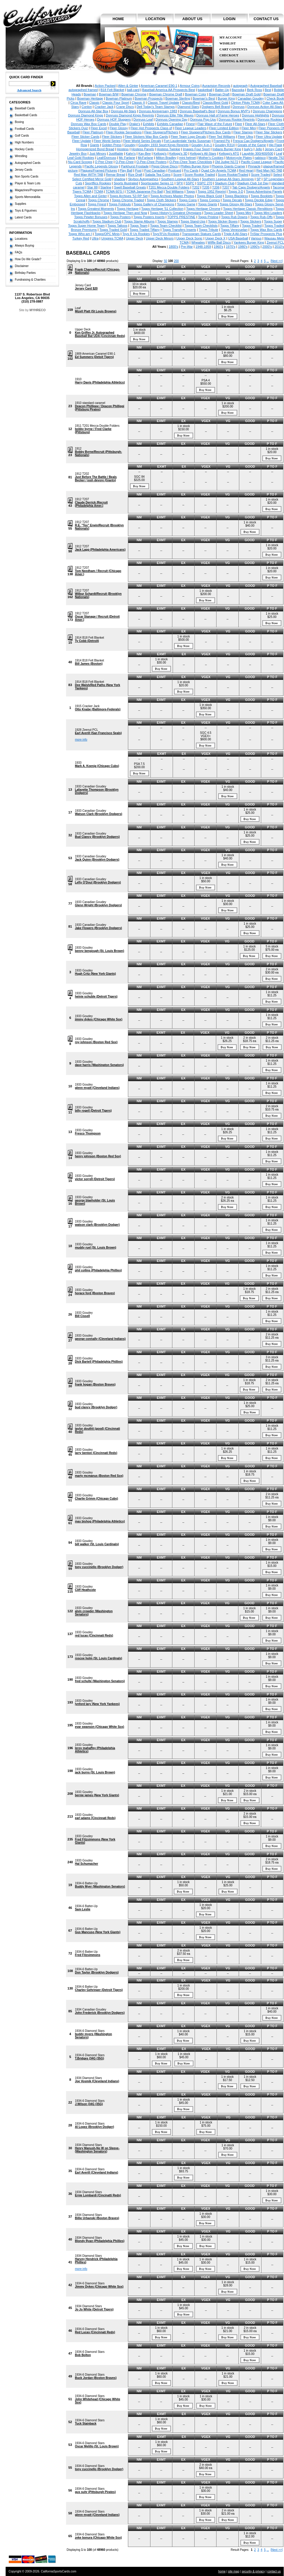  What do you see at coordinates (100, 1338) in the screenshot?
I see `george connally (Cleveland Indians)` at bounding box center [100, 1338].